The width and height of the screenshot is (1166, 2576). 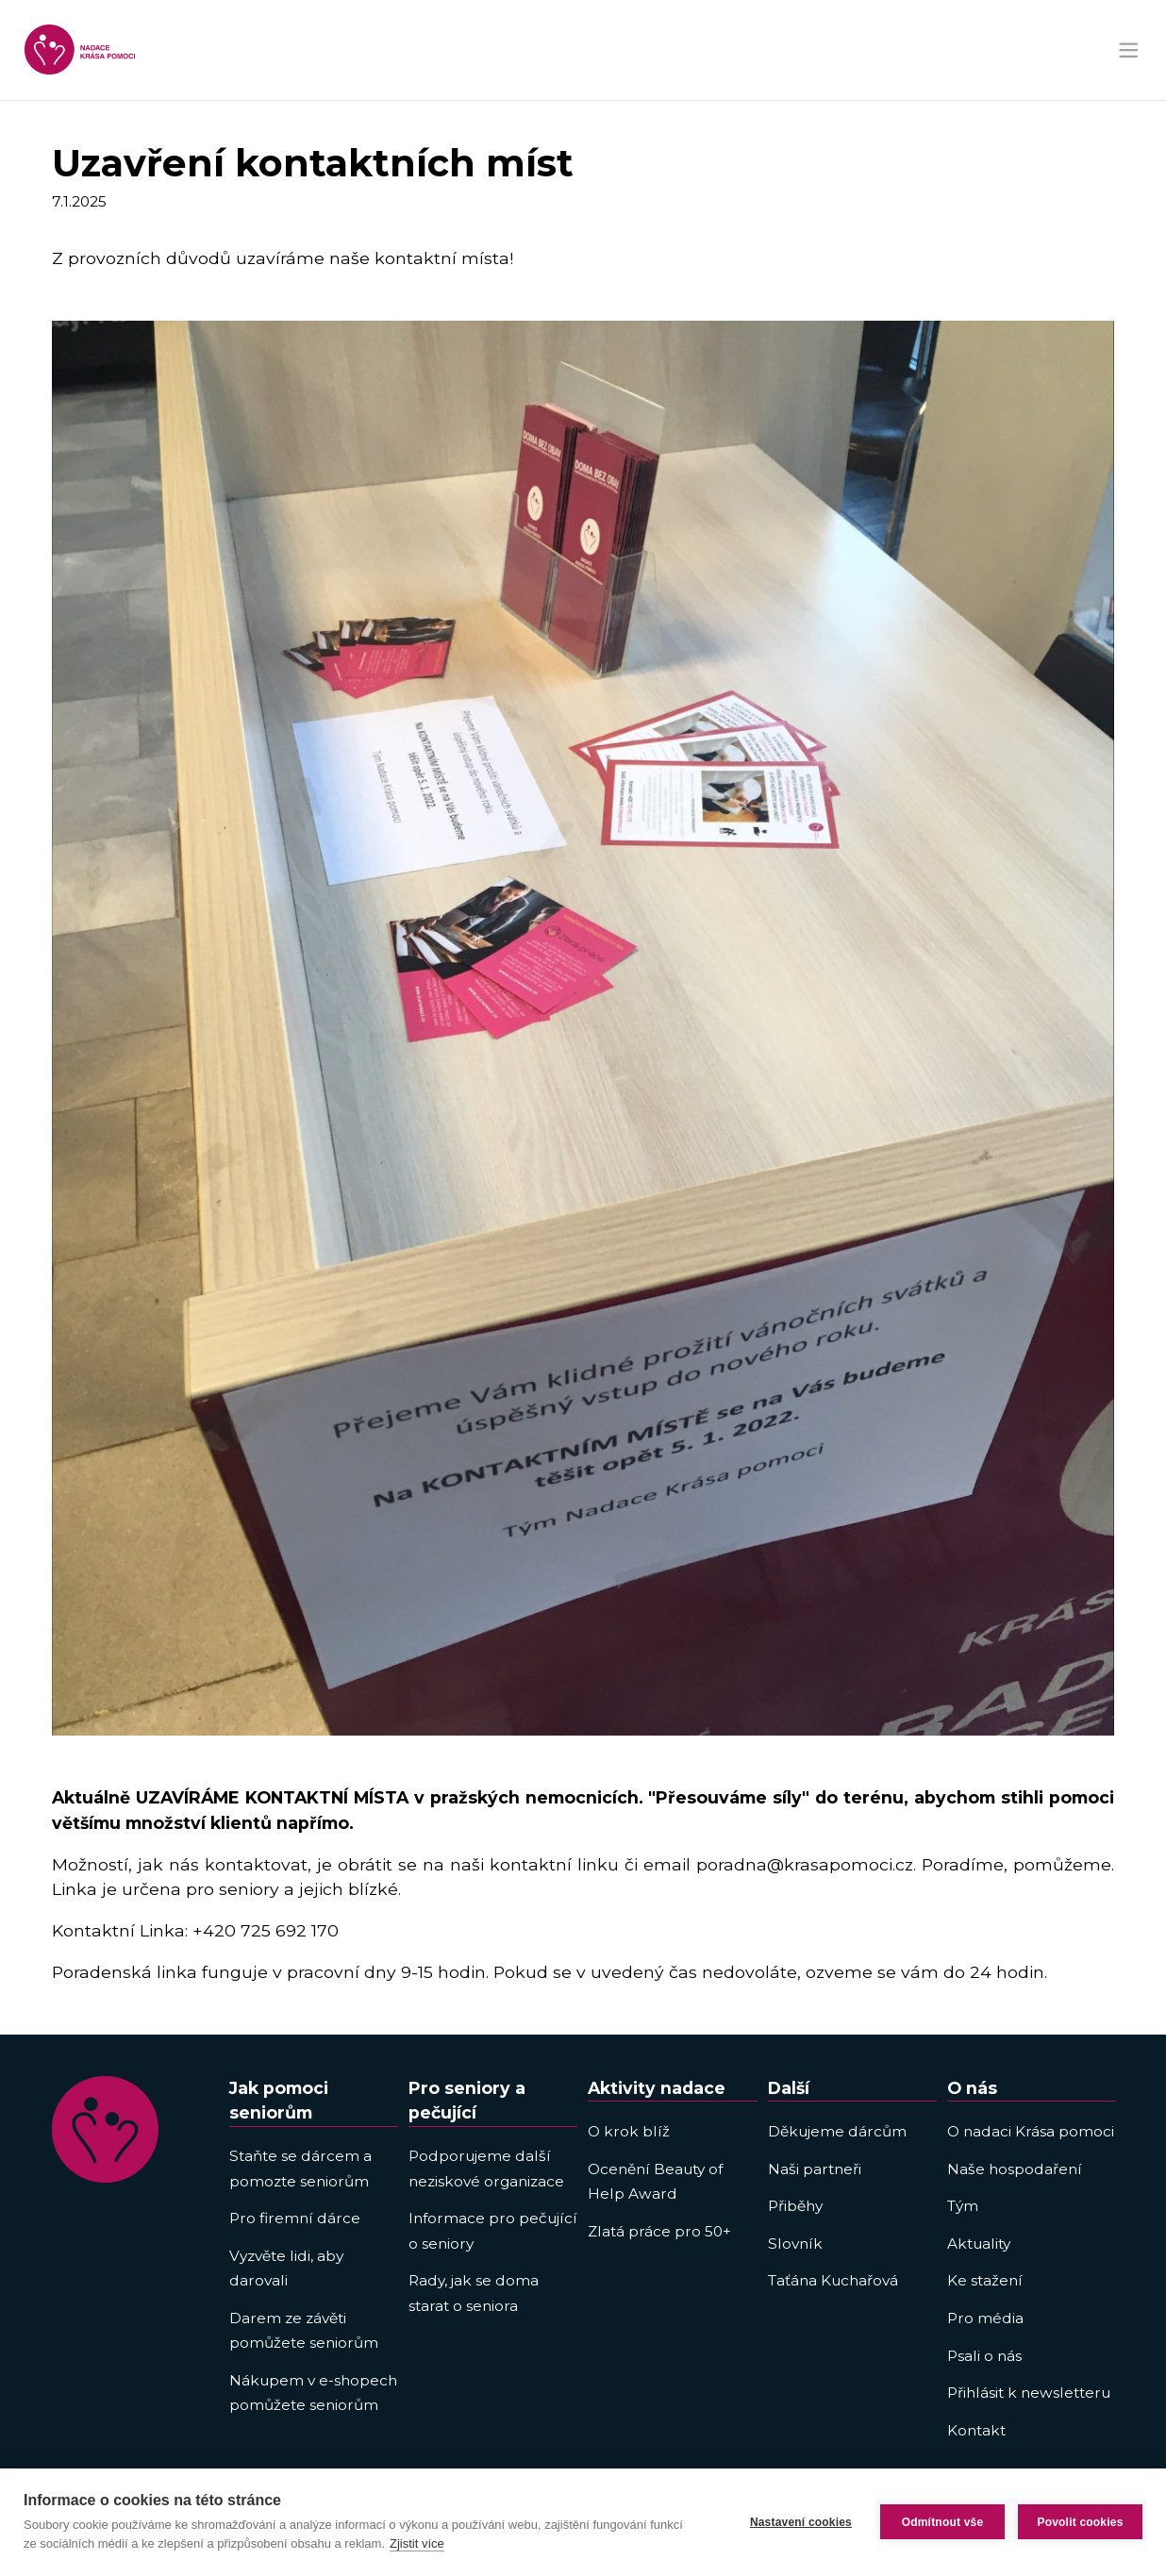 I want to click on O krok blíž, so click(x=629, y=2131).